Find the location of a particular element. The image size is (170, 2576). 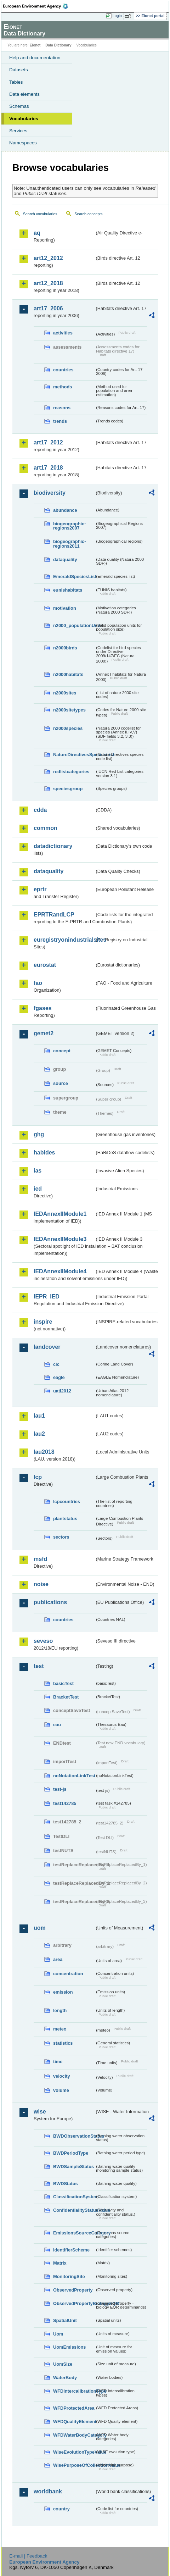

Matrix is located at coordinates (60, 2263).